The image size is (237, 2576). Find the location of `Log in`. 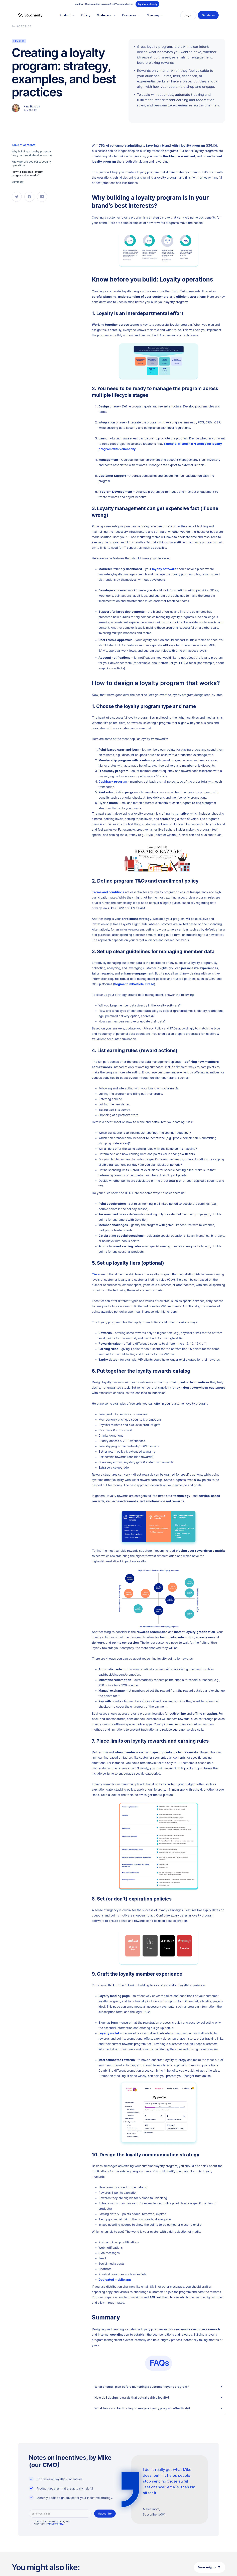

Log in is located at coordinates (188, 15).